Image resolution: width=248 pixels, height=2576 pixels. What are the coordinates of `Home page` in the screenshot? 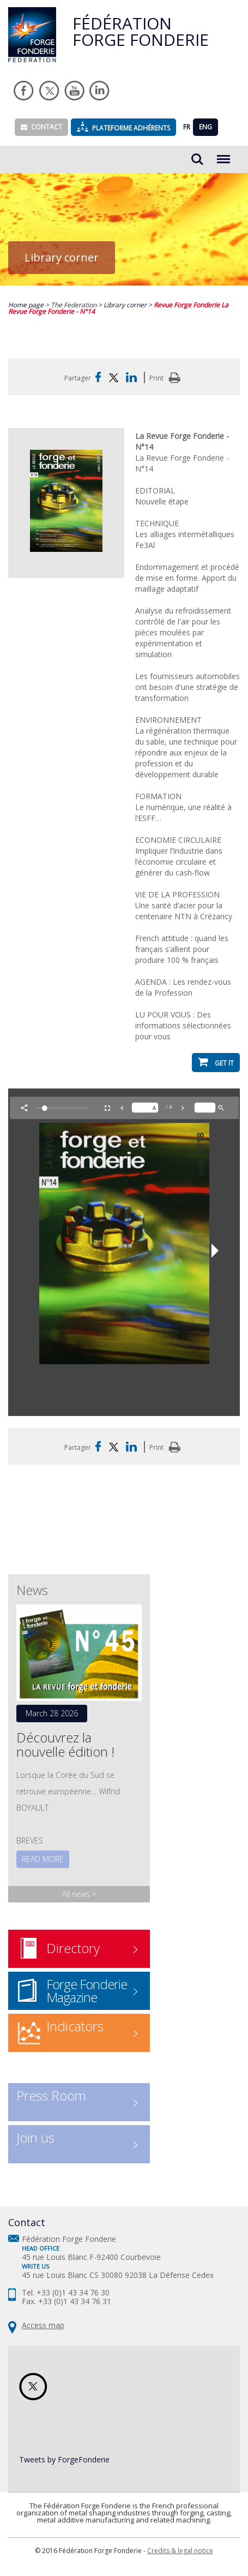 It's located at (26, 305).